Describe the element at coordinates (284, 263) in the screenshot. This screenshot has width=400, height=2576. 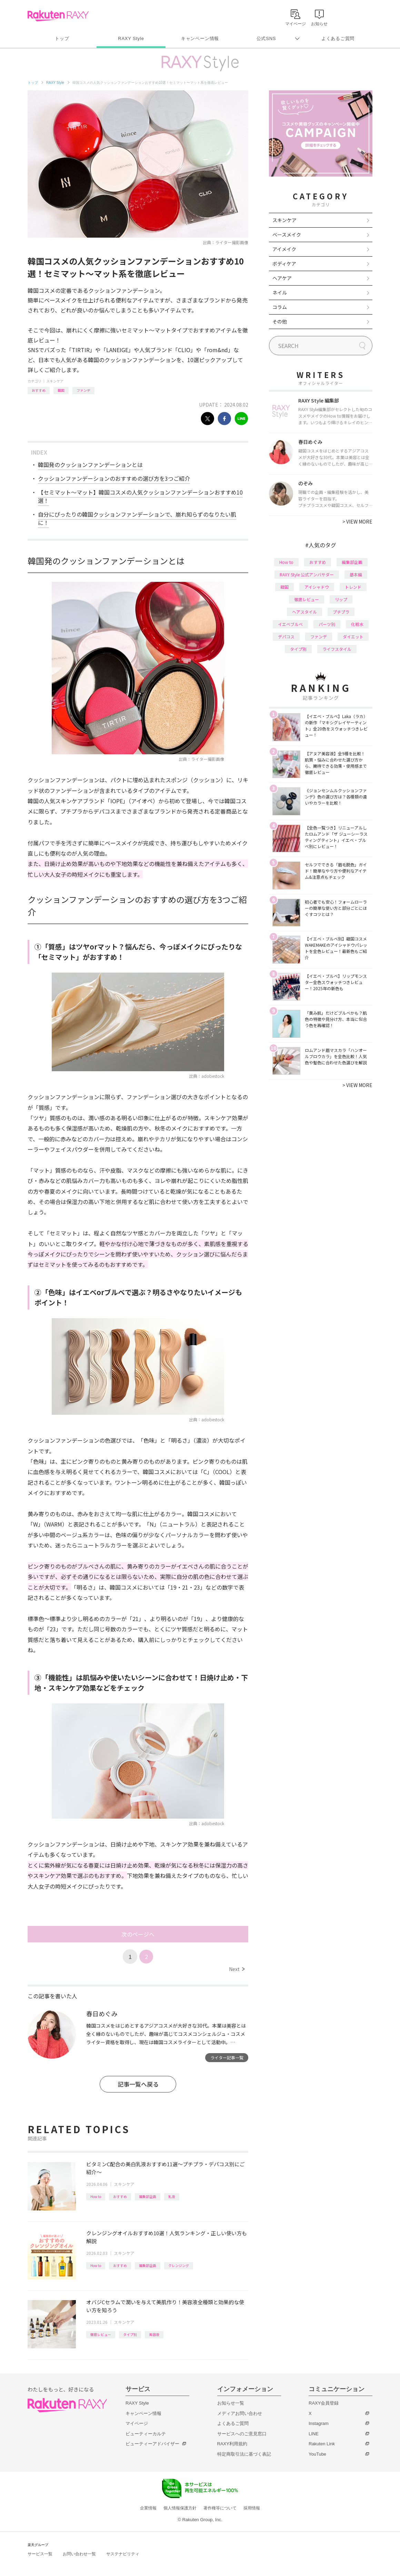
I see `ボディケア` at that location.